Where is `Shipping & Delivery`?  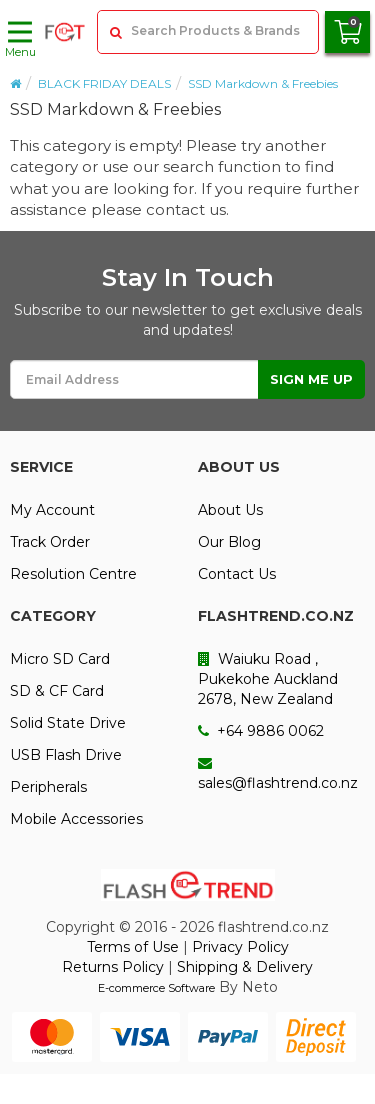
Shipping & Delivery is located at coordinates (245, 967).